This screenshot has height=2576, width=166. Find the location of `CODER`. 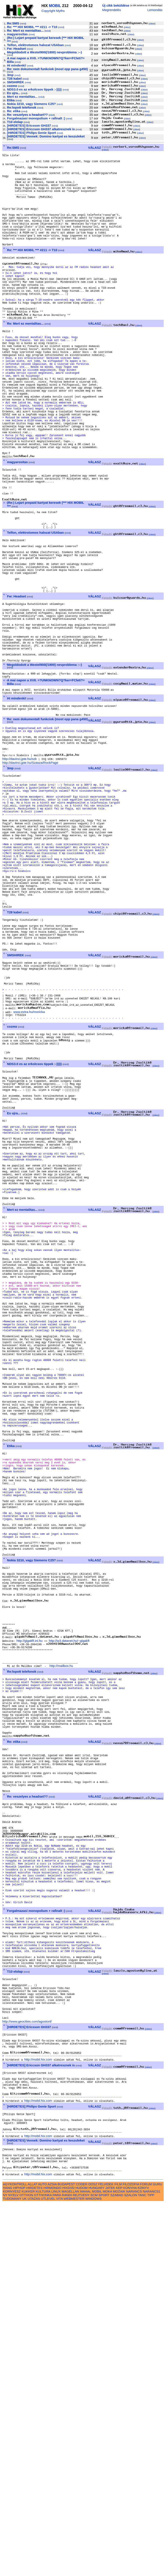

CODER is located at coordinates (82, 2557).